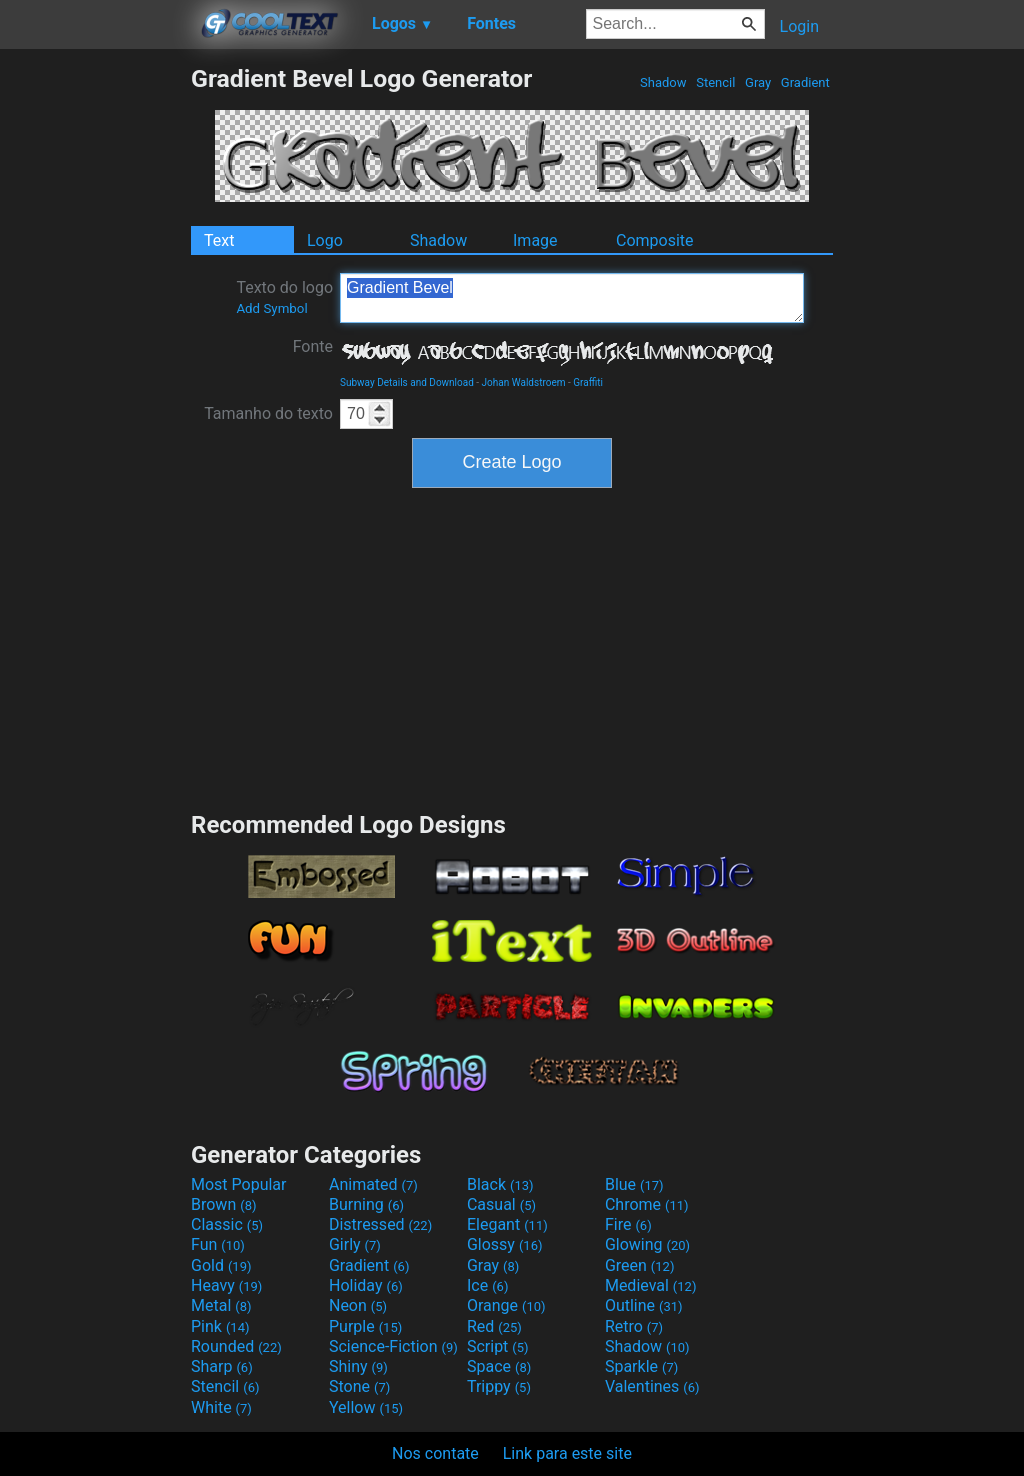 The height and width of the screenshot is (1476, 1024). What do you see at coordinates (487, 1285) in the screenshot?
I see `Ice` at bounding box center [487, 1285].